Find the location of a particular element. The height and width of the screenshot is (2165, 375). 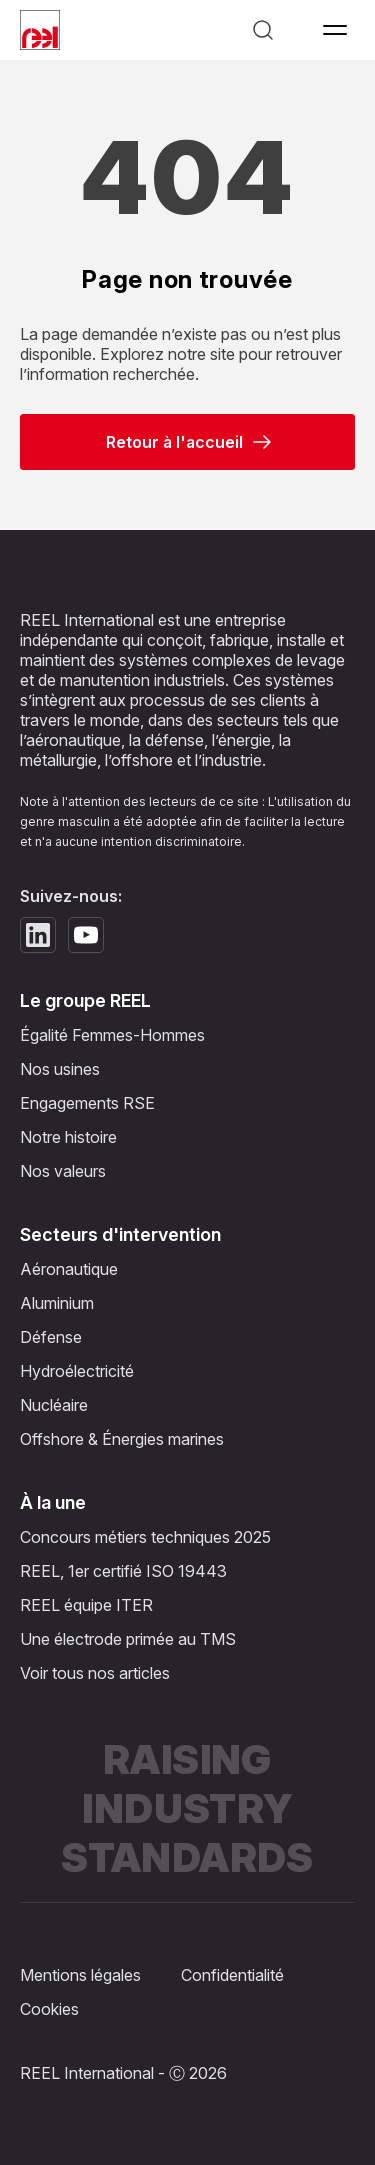

Aluminium is located at coordinates (57, 1303).